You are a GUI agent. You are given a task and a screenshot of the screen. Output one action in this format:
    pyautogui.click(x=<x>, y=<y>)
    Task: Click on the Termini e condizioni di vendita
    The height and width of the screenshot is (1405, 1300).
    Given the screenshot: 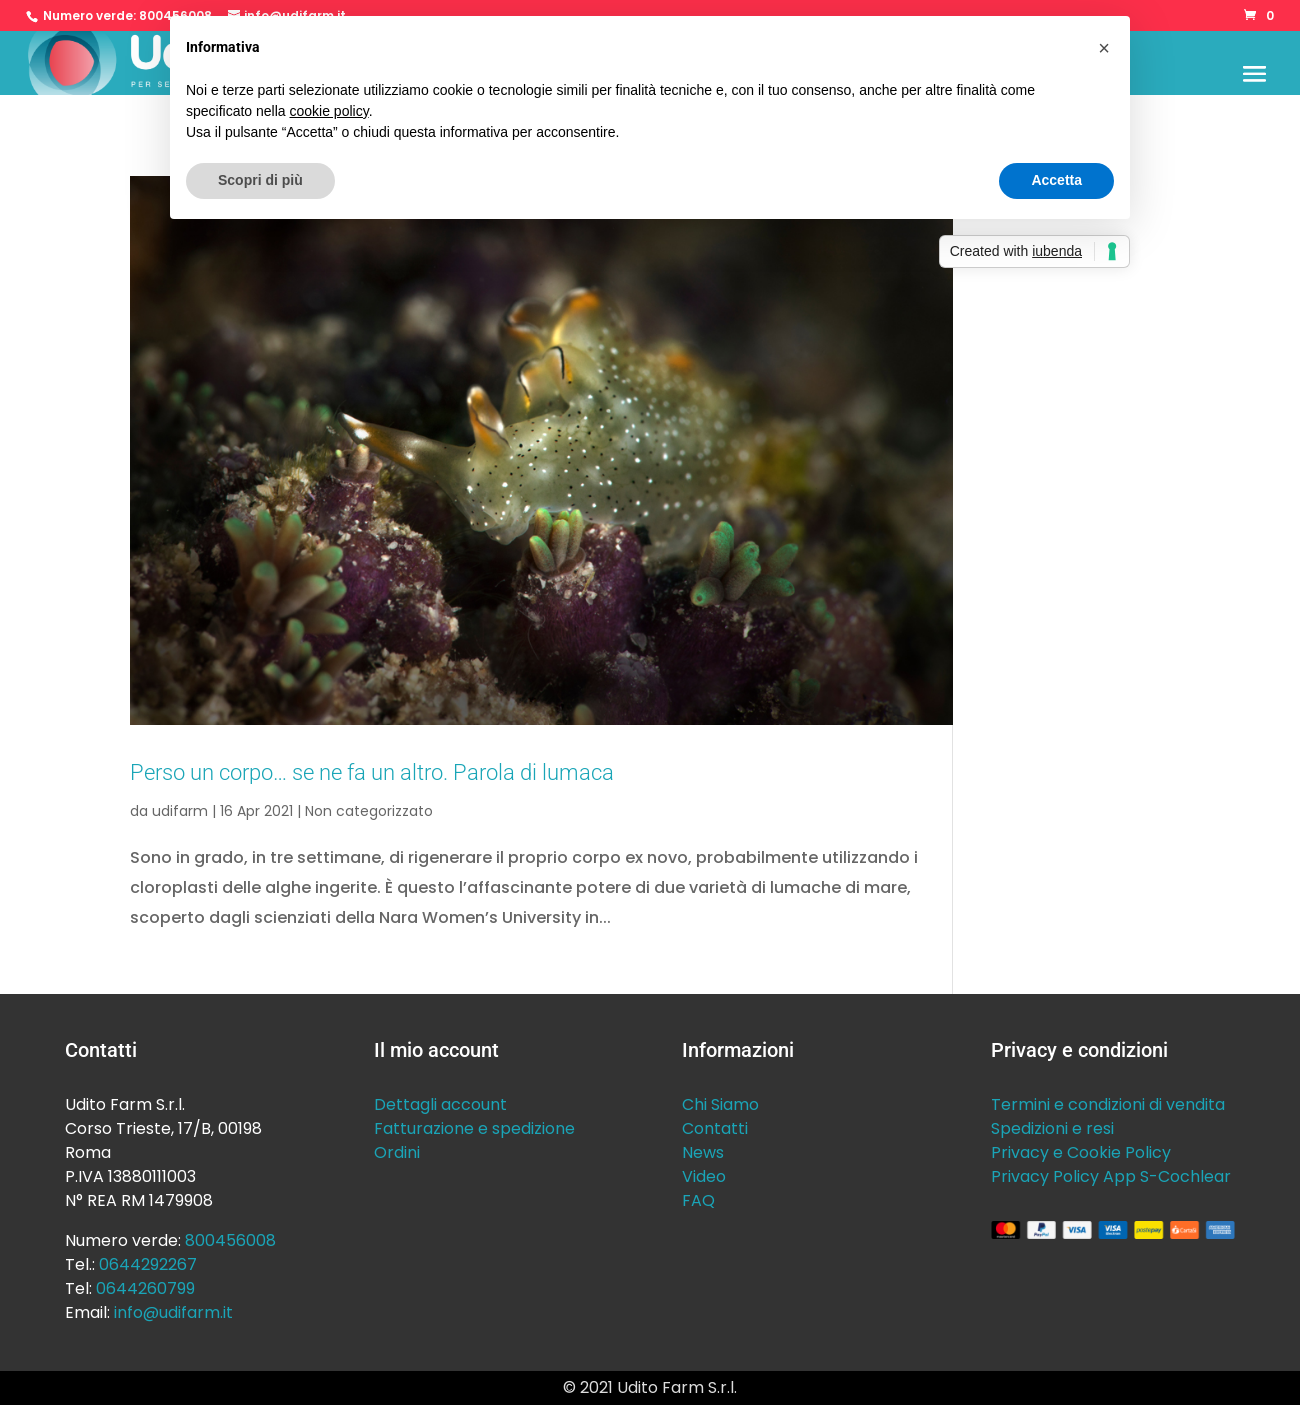 What is the action you would take?
    pyautogui.click(x=1108, y=1104)
    